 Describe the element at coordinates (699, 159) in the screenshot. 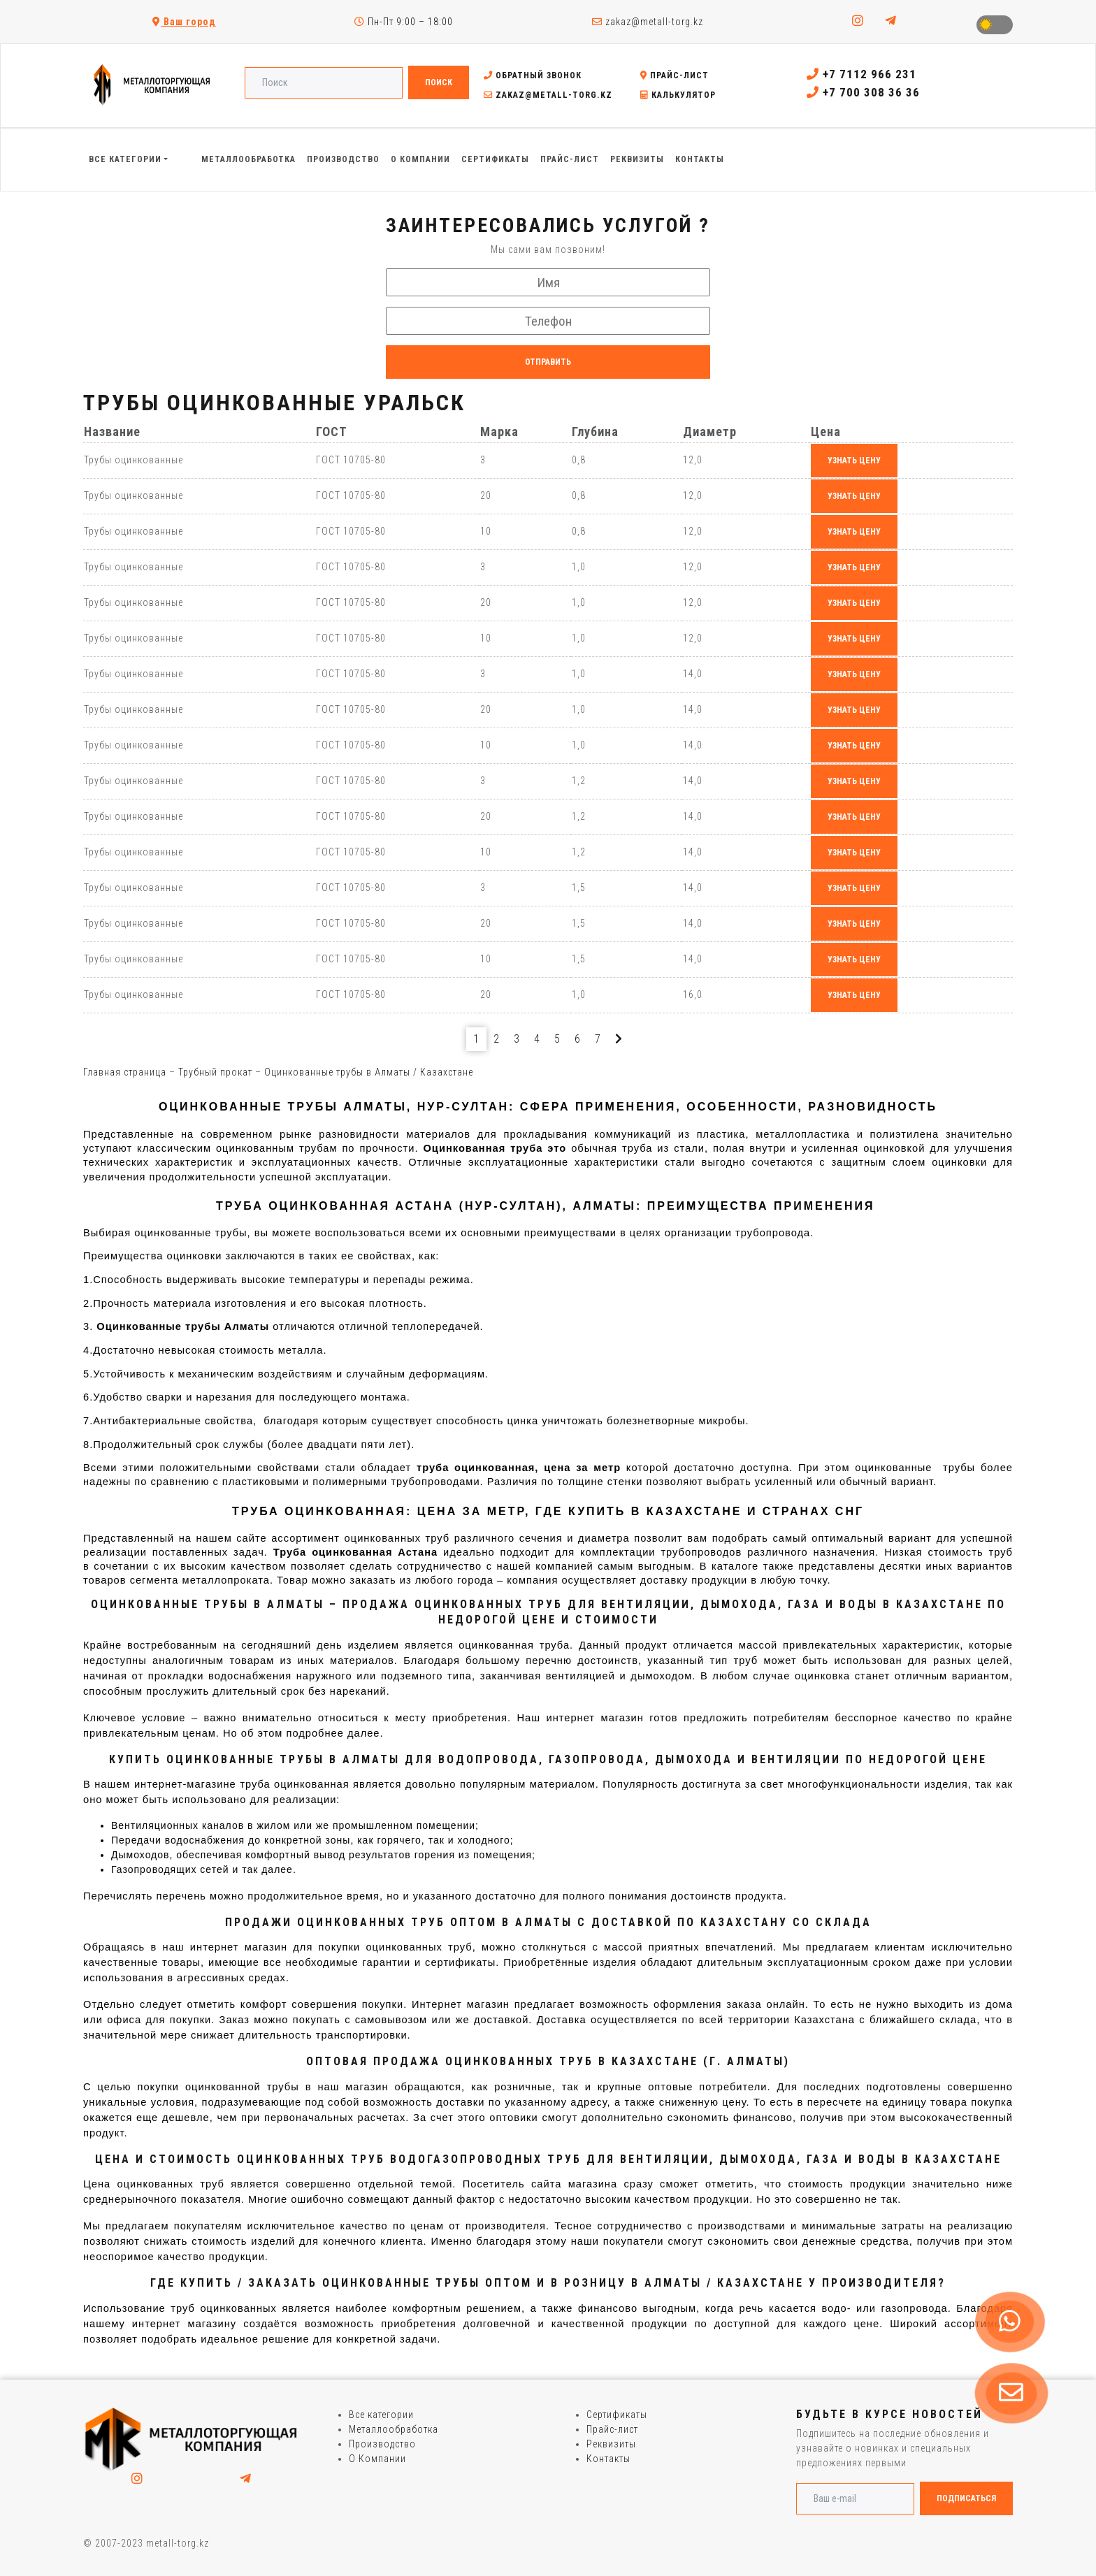

I see `Контакты [button]` at that location.